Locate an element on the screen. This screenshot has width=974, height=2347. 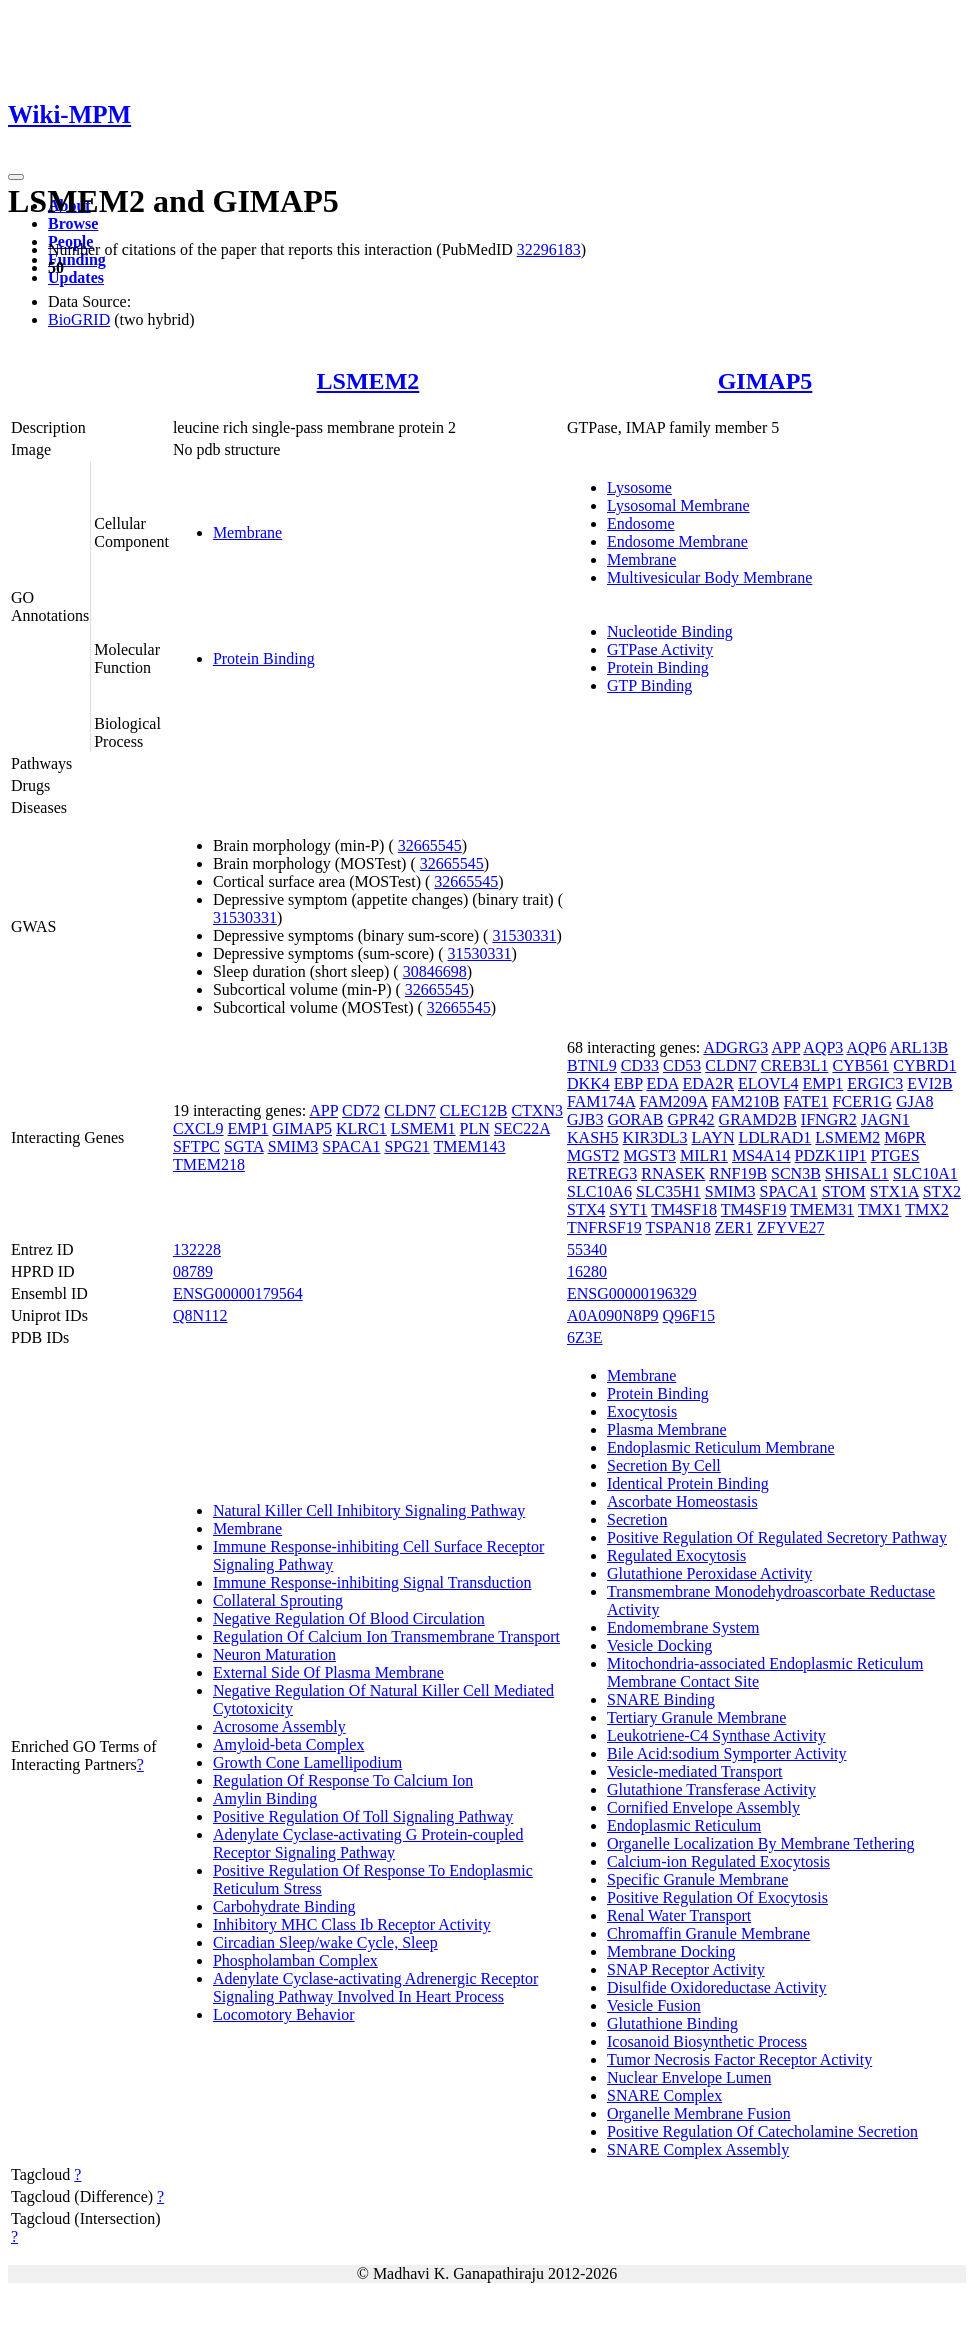
31530331 is located at coordinates (245, 917).